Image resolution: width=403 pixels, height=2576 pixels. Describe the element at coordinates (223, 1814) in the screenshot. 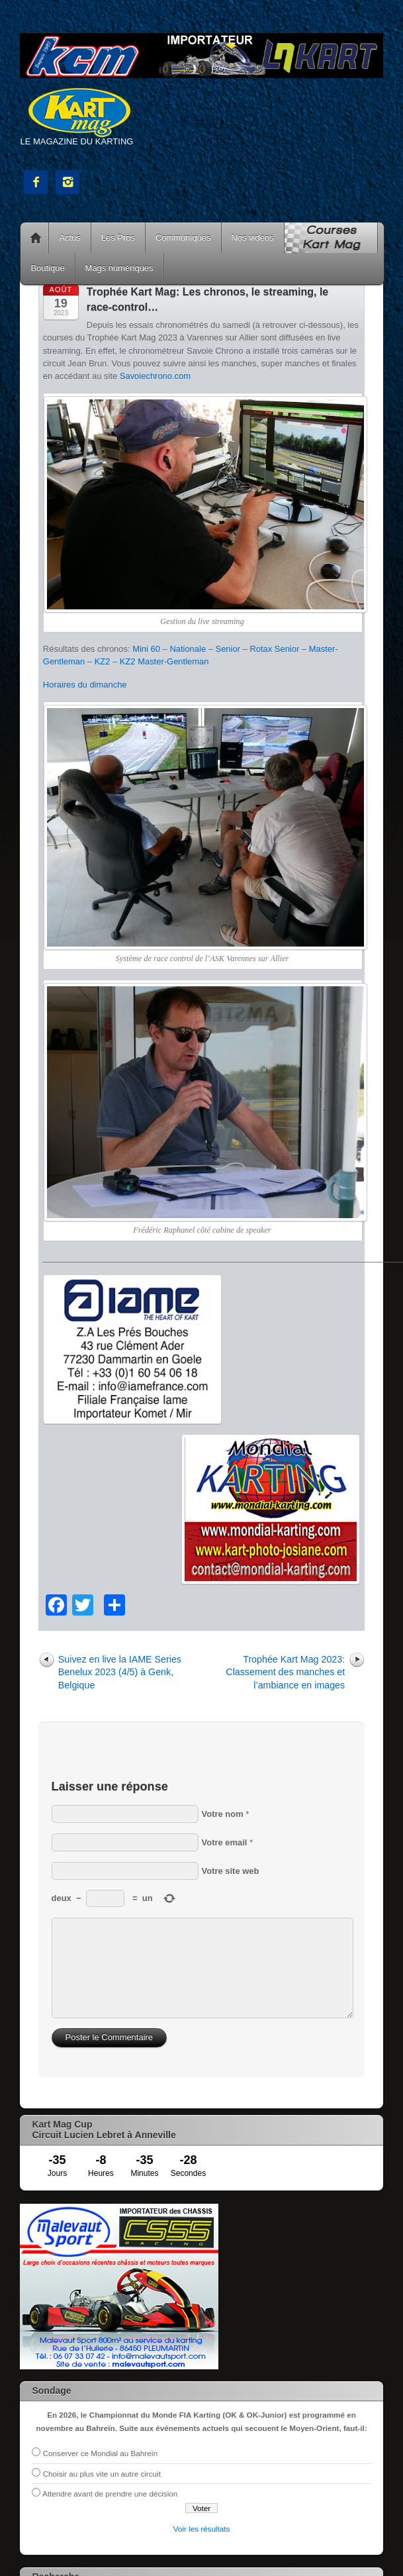

I see `Votre nom` at that location.